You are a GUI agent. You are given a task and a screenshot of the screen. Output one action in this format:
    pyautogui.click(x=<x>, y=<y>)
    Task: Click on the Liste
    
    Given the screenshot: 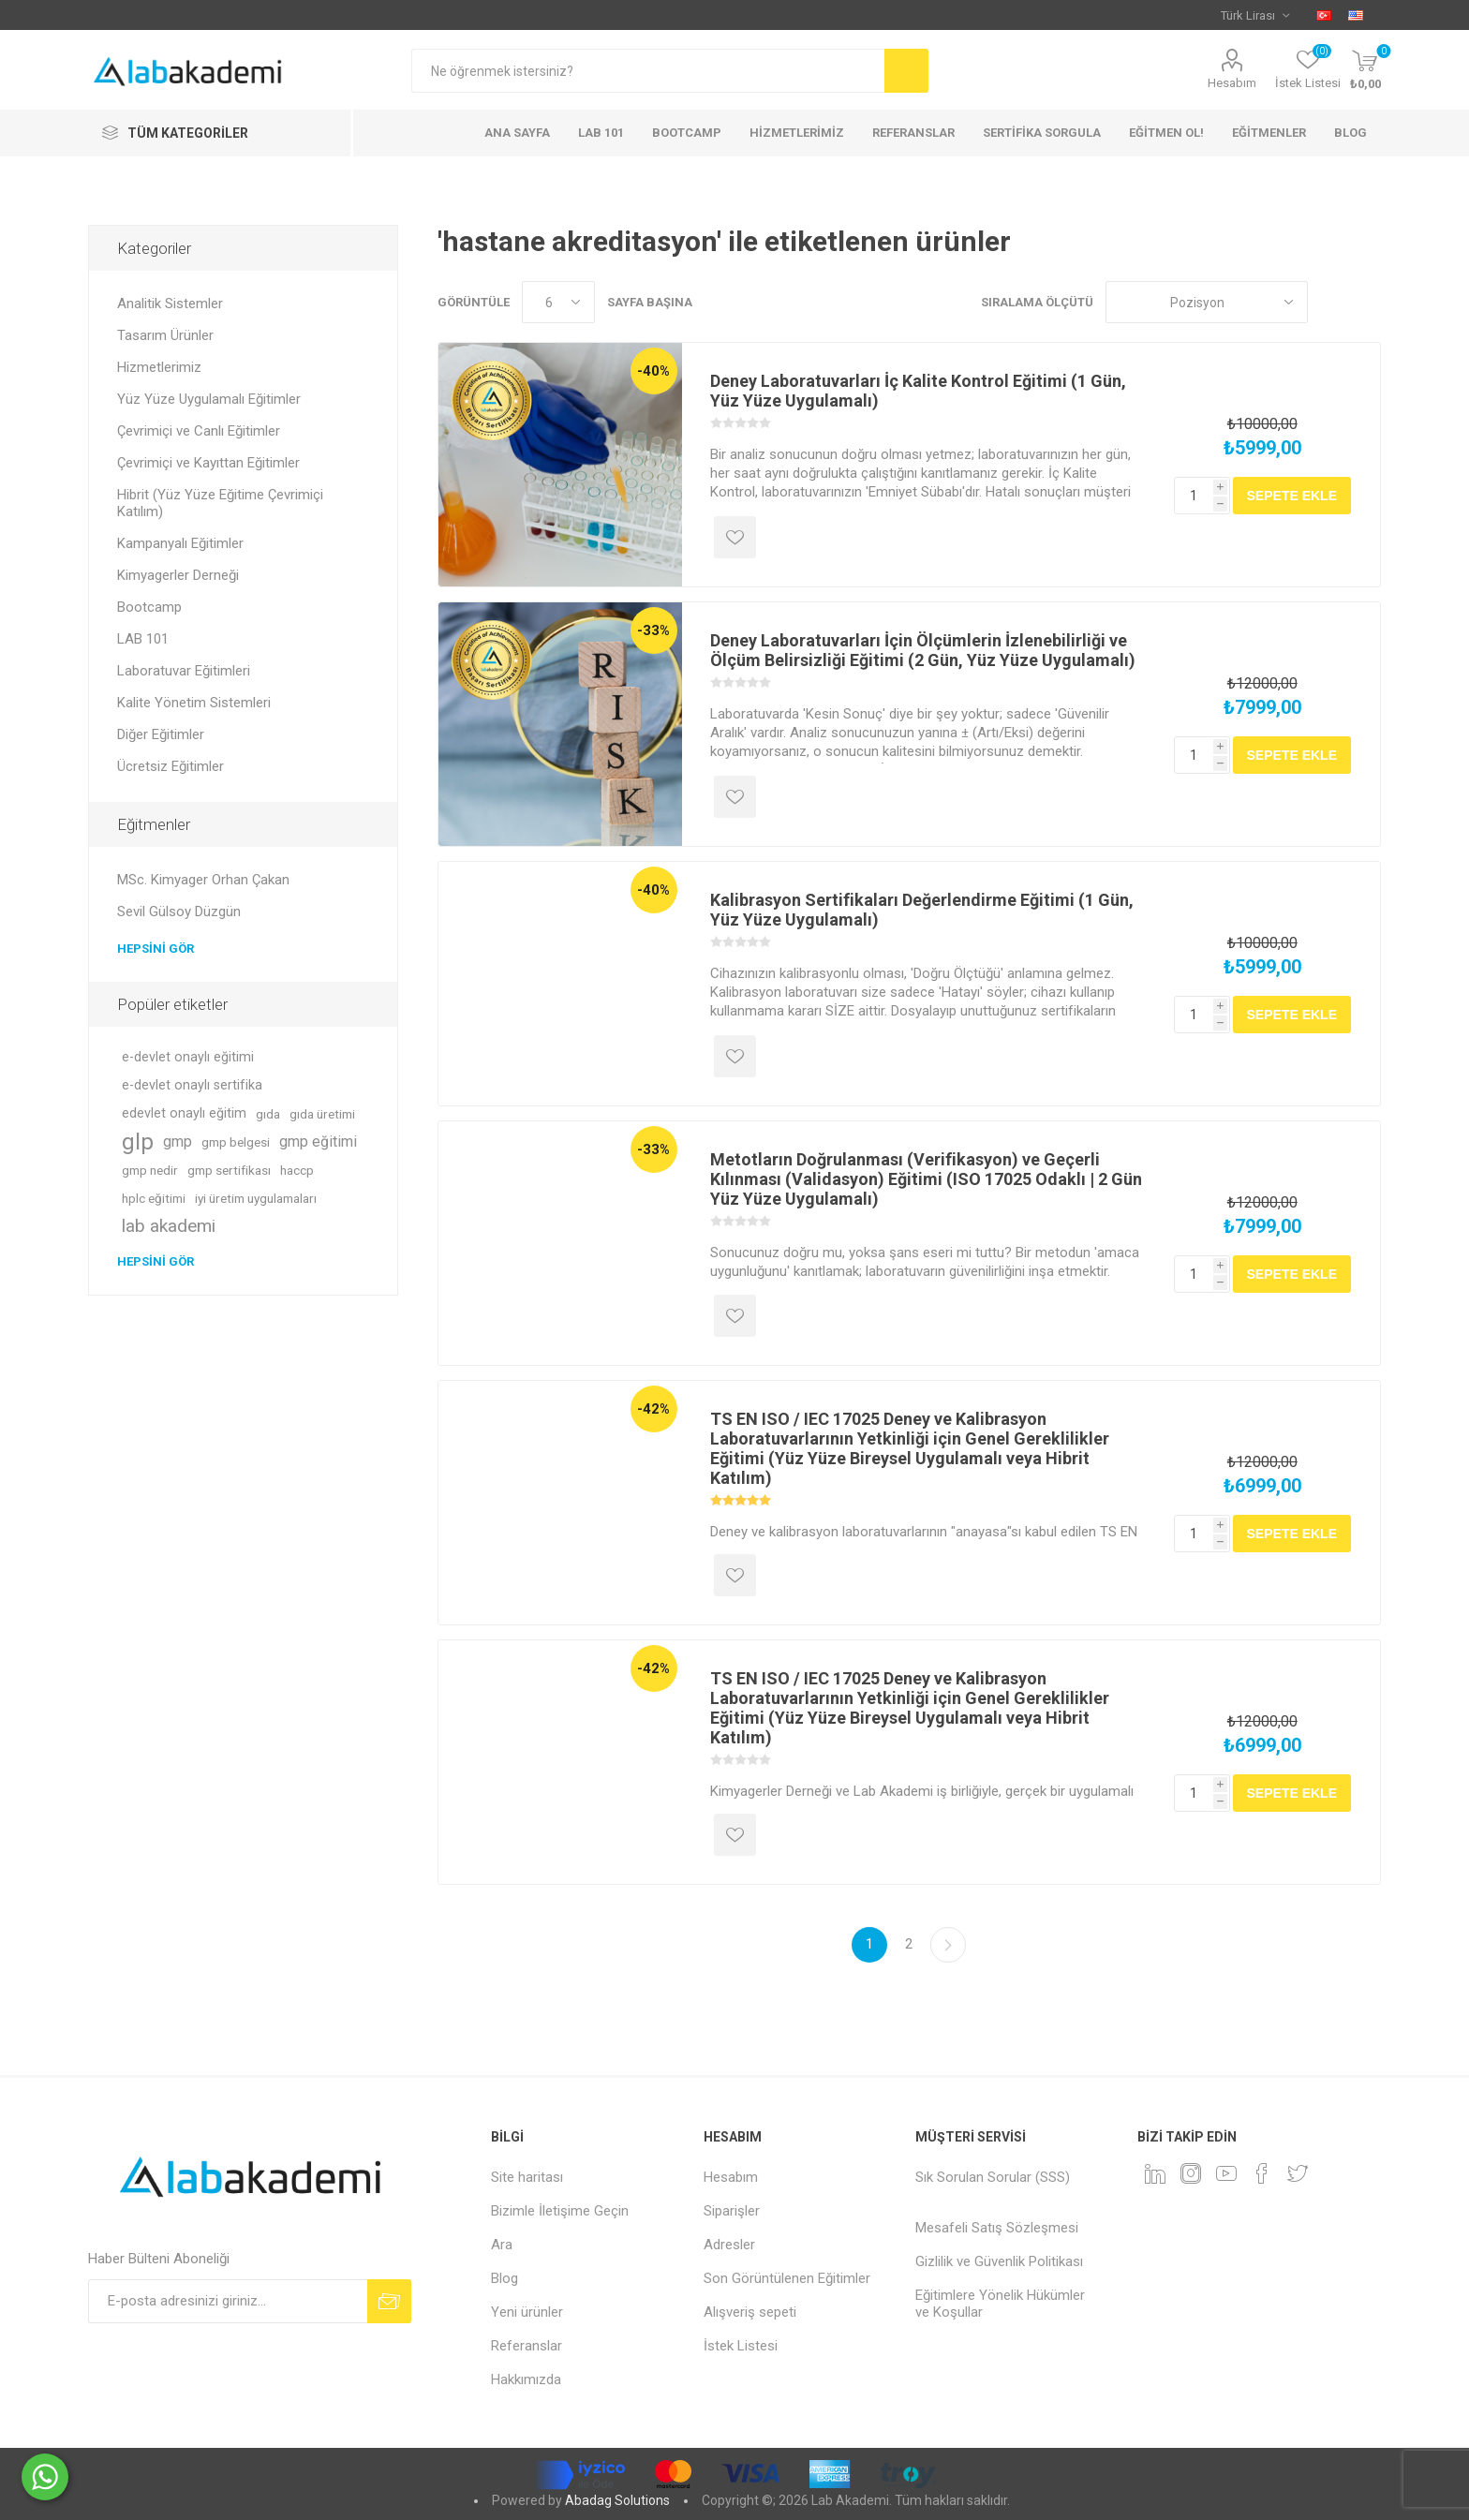 What is the action you would take?
    pyautogui.click(x=1367, y=302)
    